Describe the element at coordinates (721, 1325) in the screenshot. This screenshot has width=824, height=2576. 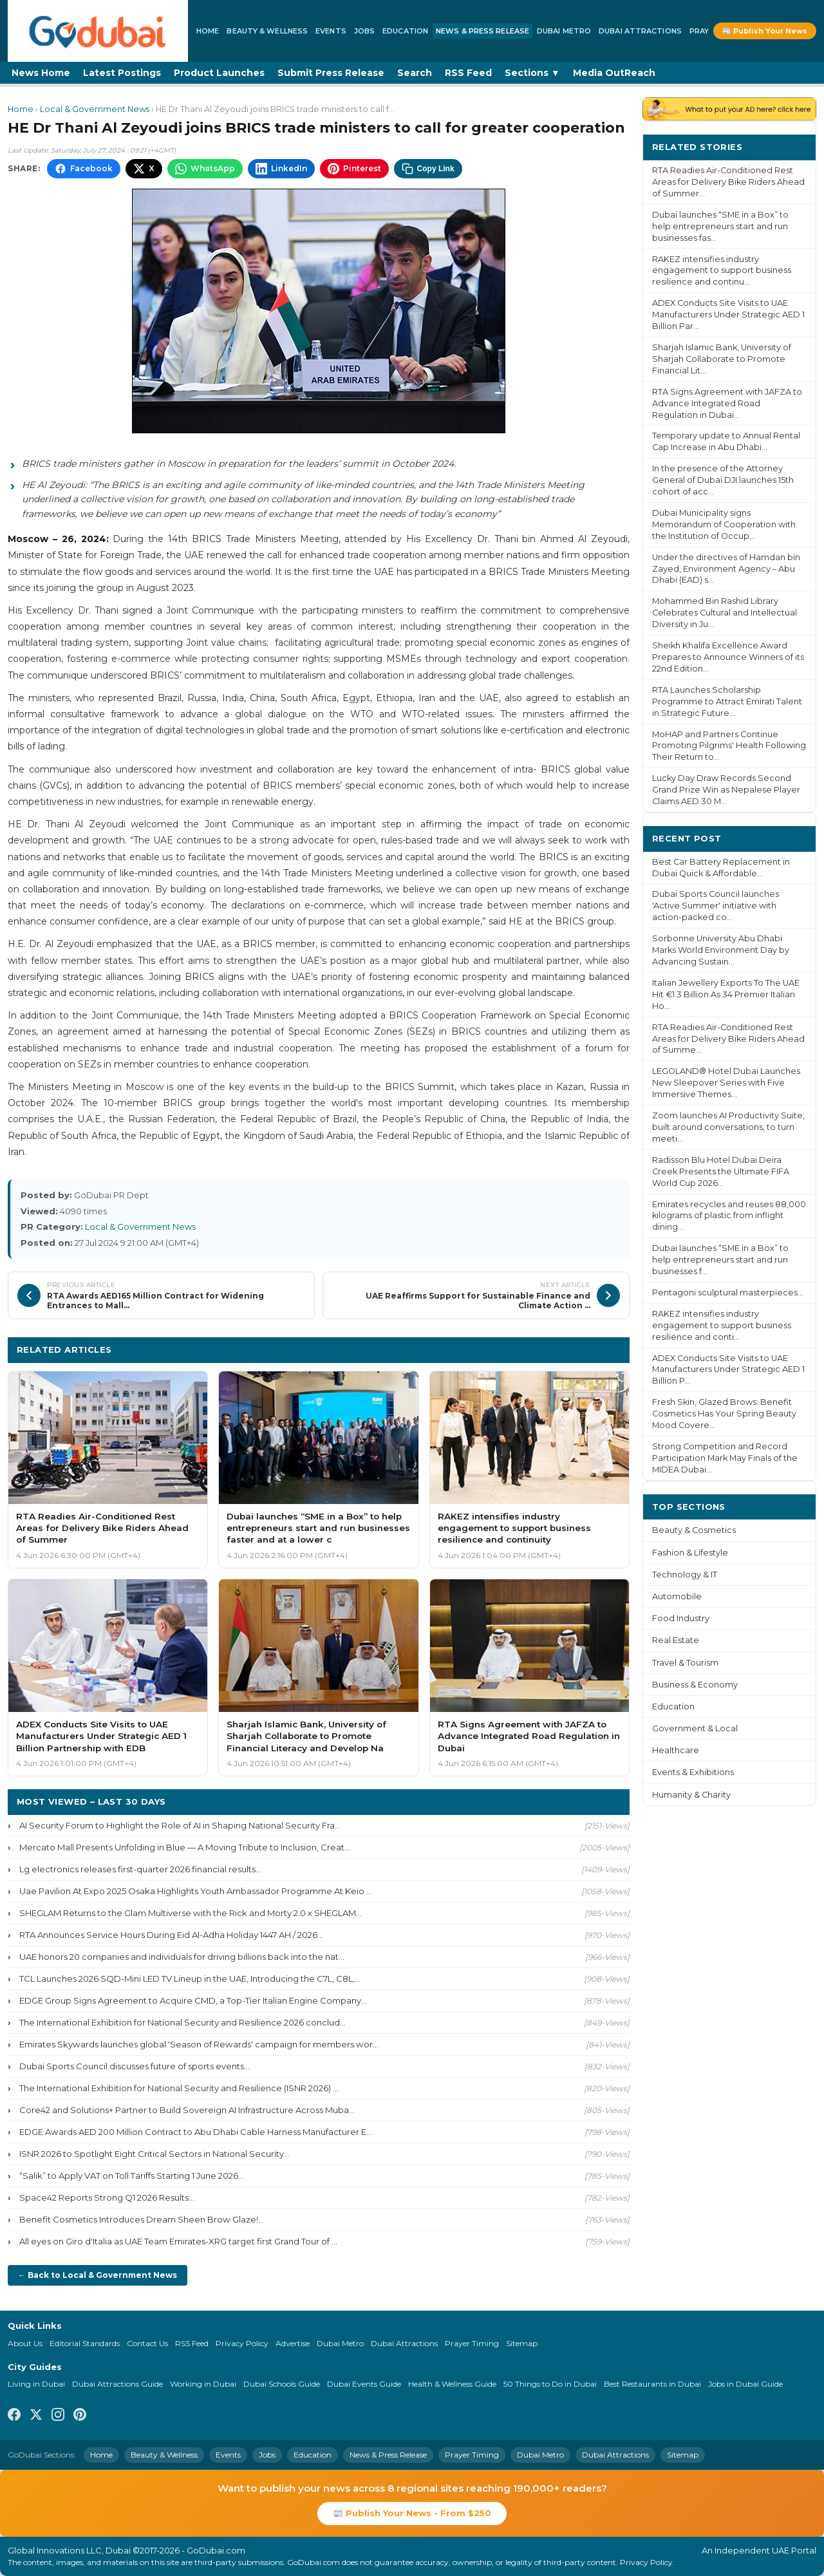
I see `RAKEZ intensifies industry engagement to support business resilience and conti...` at that location.